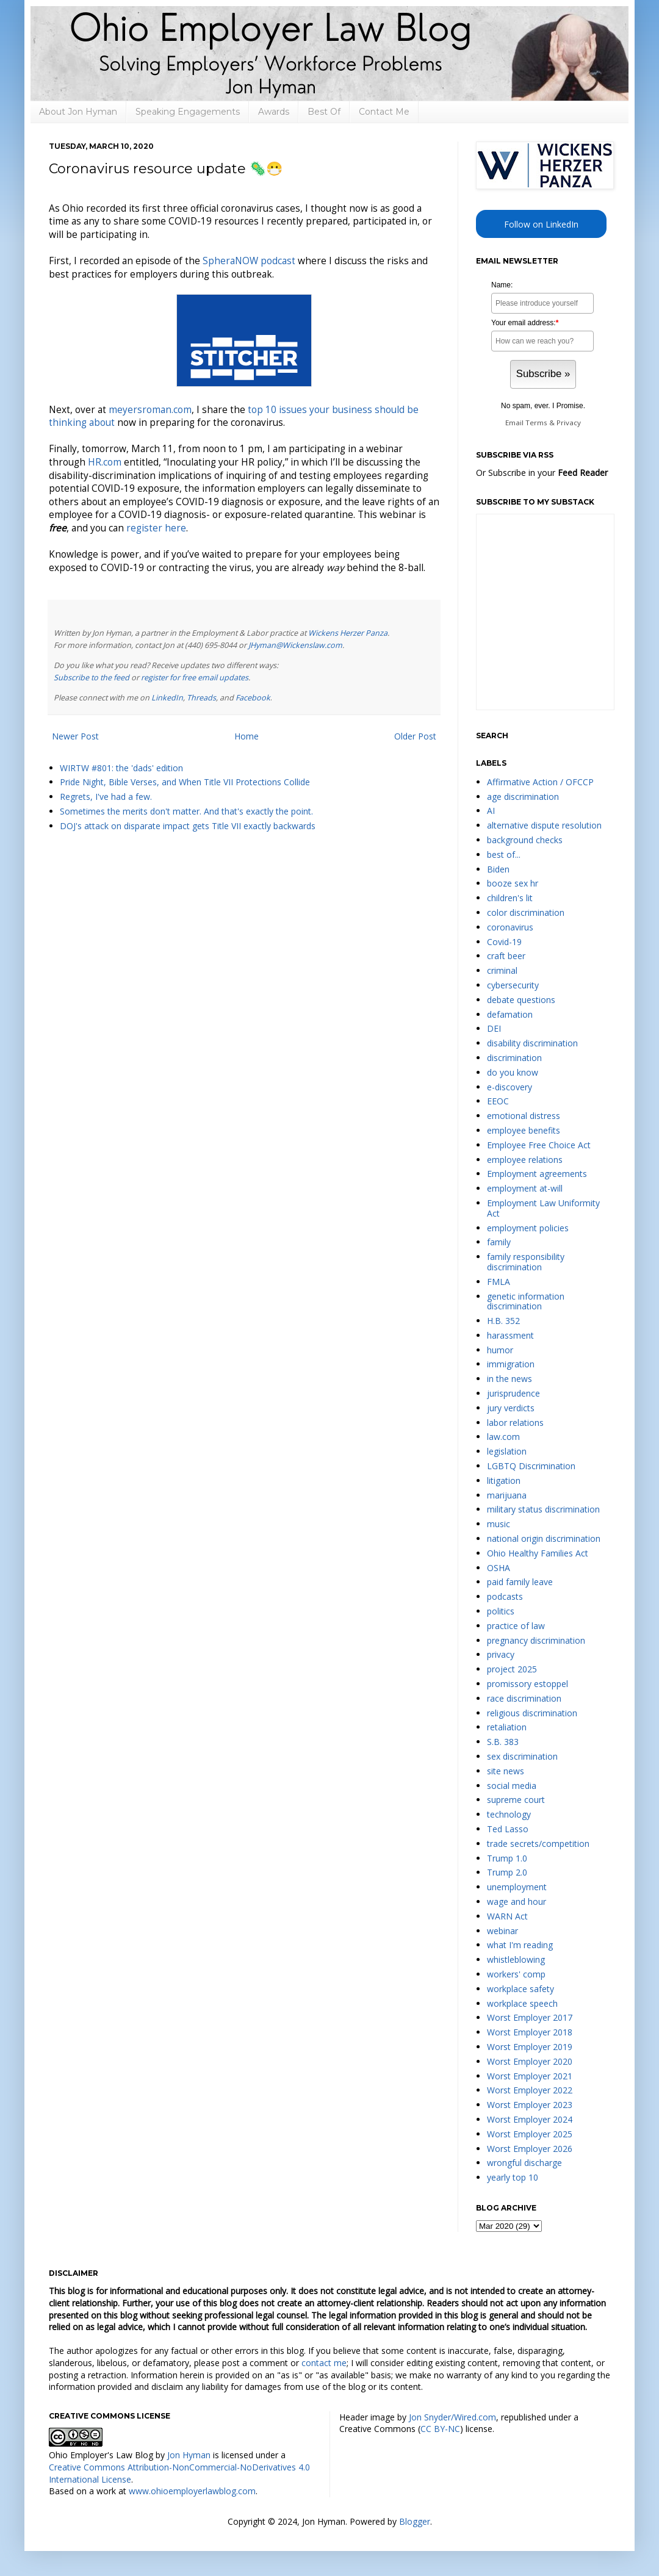 This screenshot has width=659, height=2576. What do you see at coordinates (529, 2061) in the screenshot?
I see `Worst Employer 2020` at bounding box center [529, 2061].